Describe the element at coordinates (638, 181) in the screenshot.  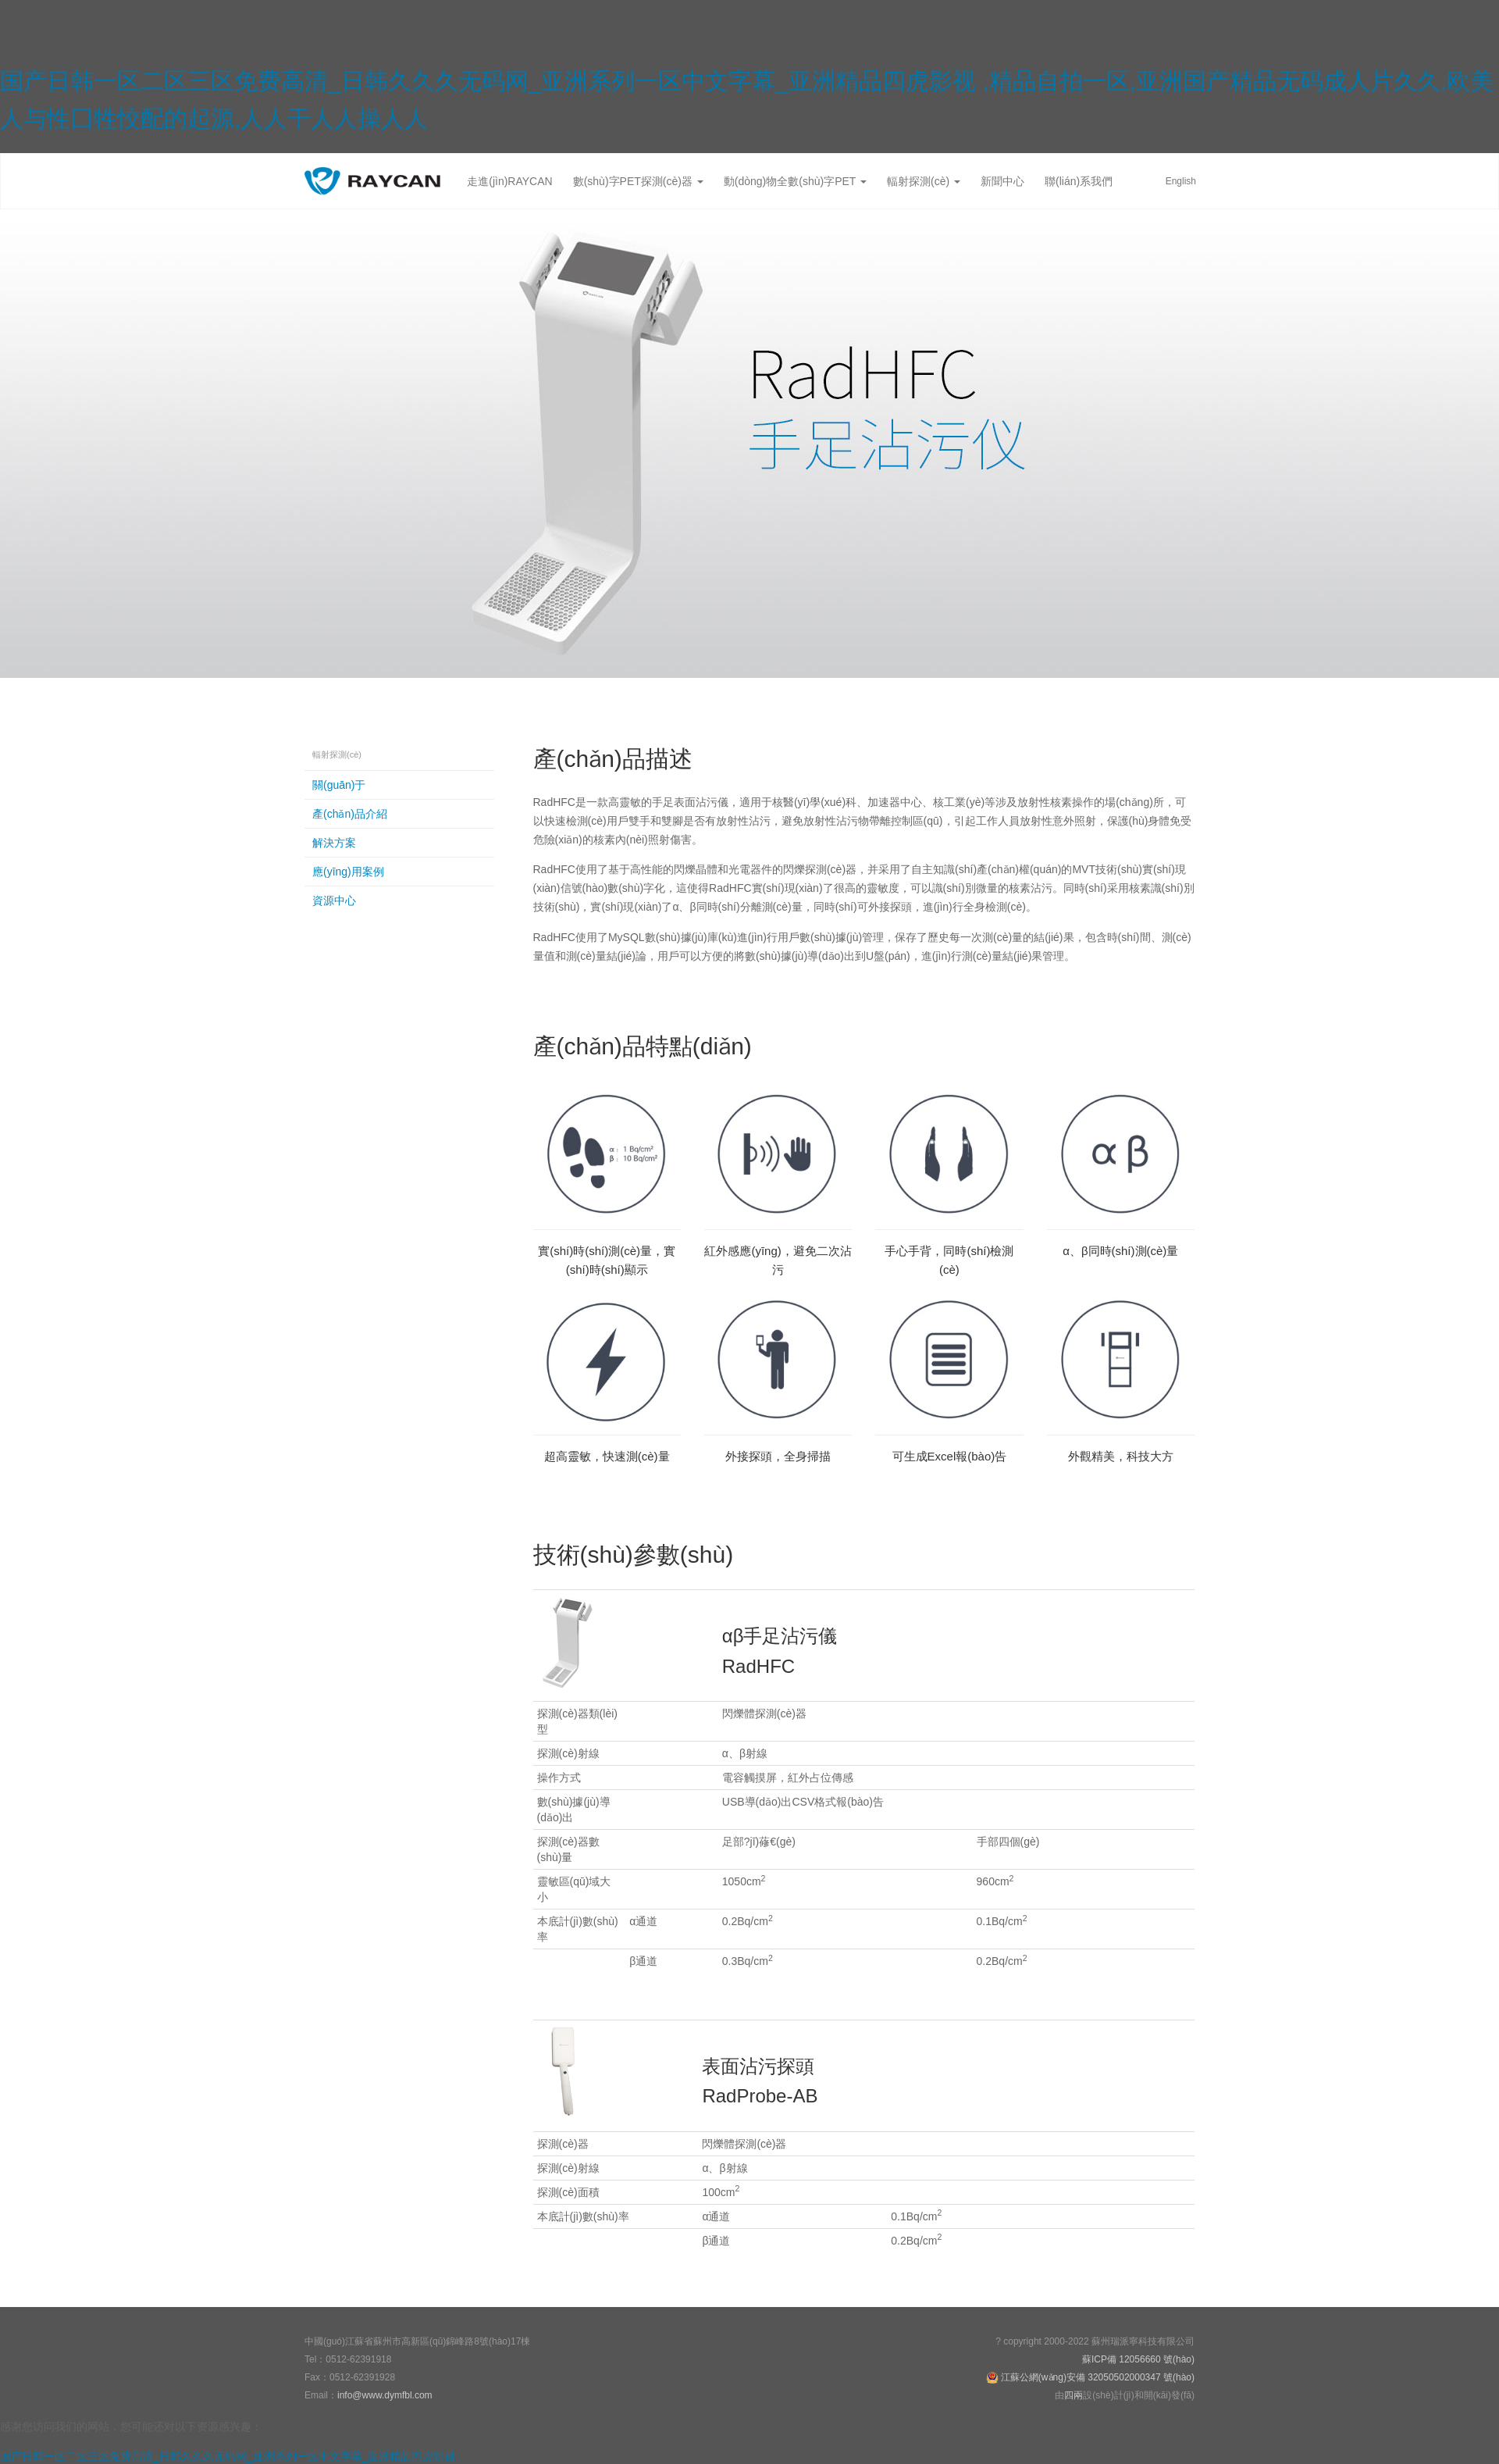
I see `數(shù)字PET探測(cè)器` at that location.